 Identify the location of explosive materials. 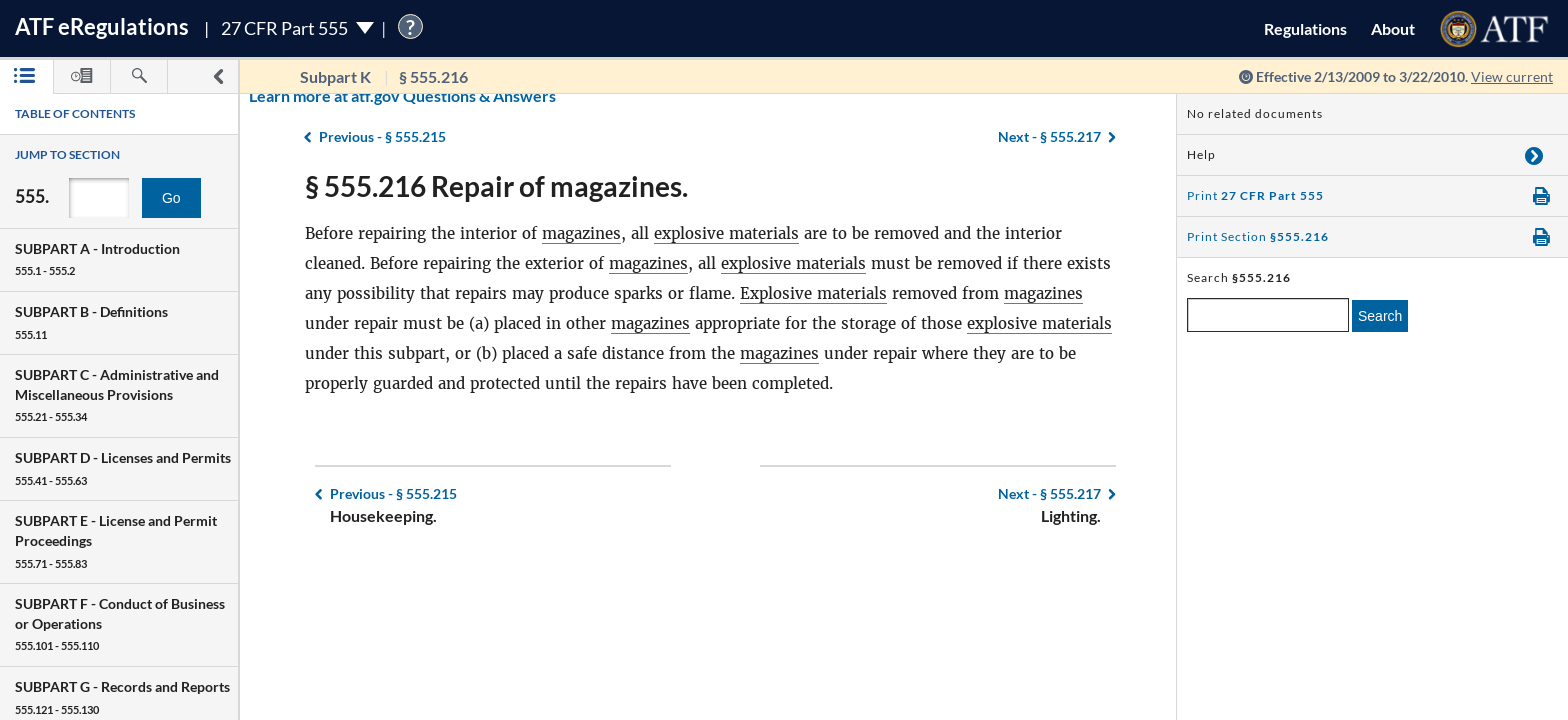
(726, 233).